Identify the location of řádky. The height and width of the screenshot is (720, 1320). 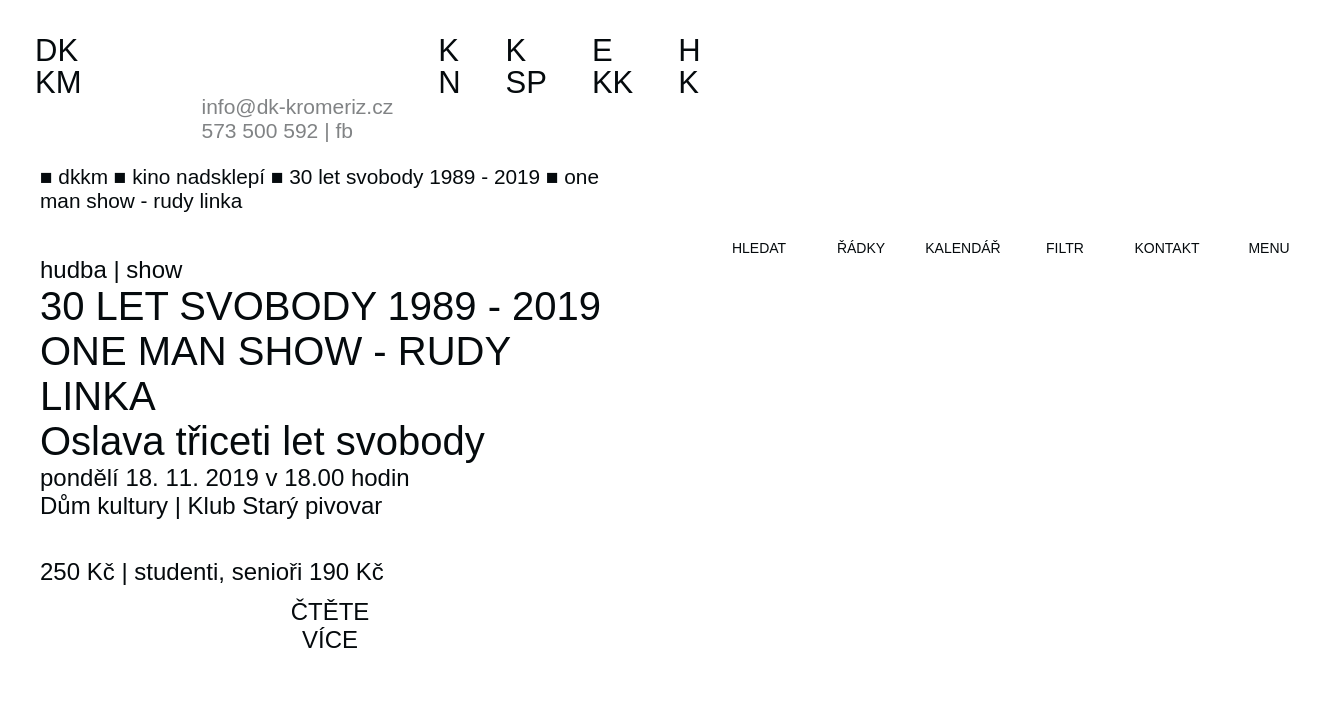
(861, 248).